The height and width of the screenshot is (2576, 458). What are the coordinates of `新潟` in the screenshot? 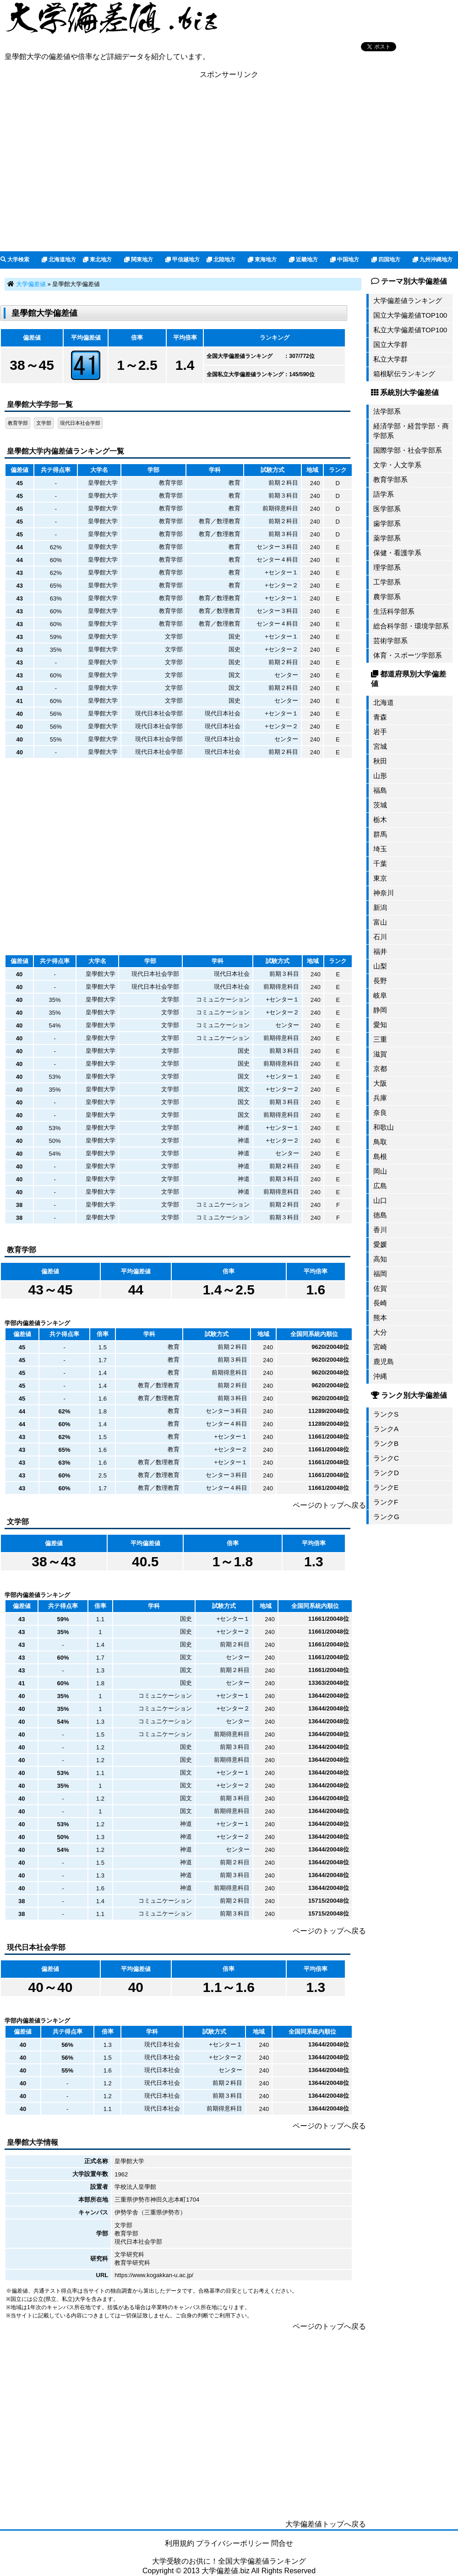 It's located at (380, 907).